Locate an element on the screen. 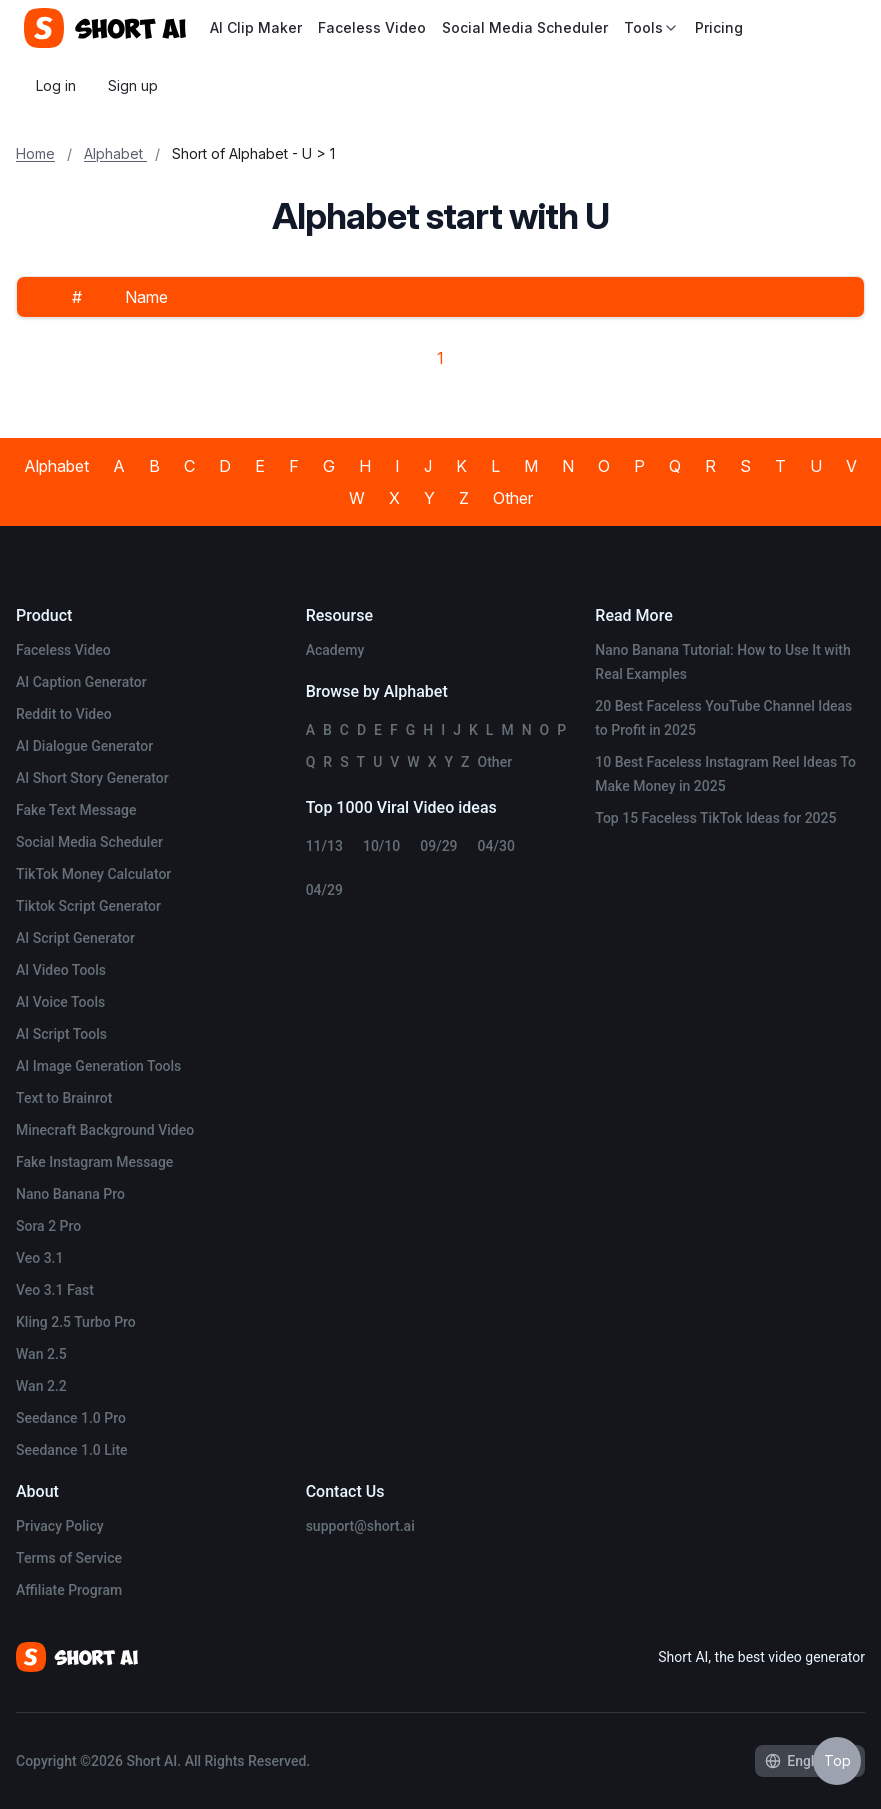 This screenshot has width=881, height=1809. 11/13 is located at coordinates (324, 846).